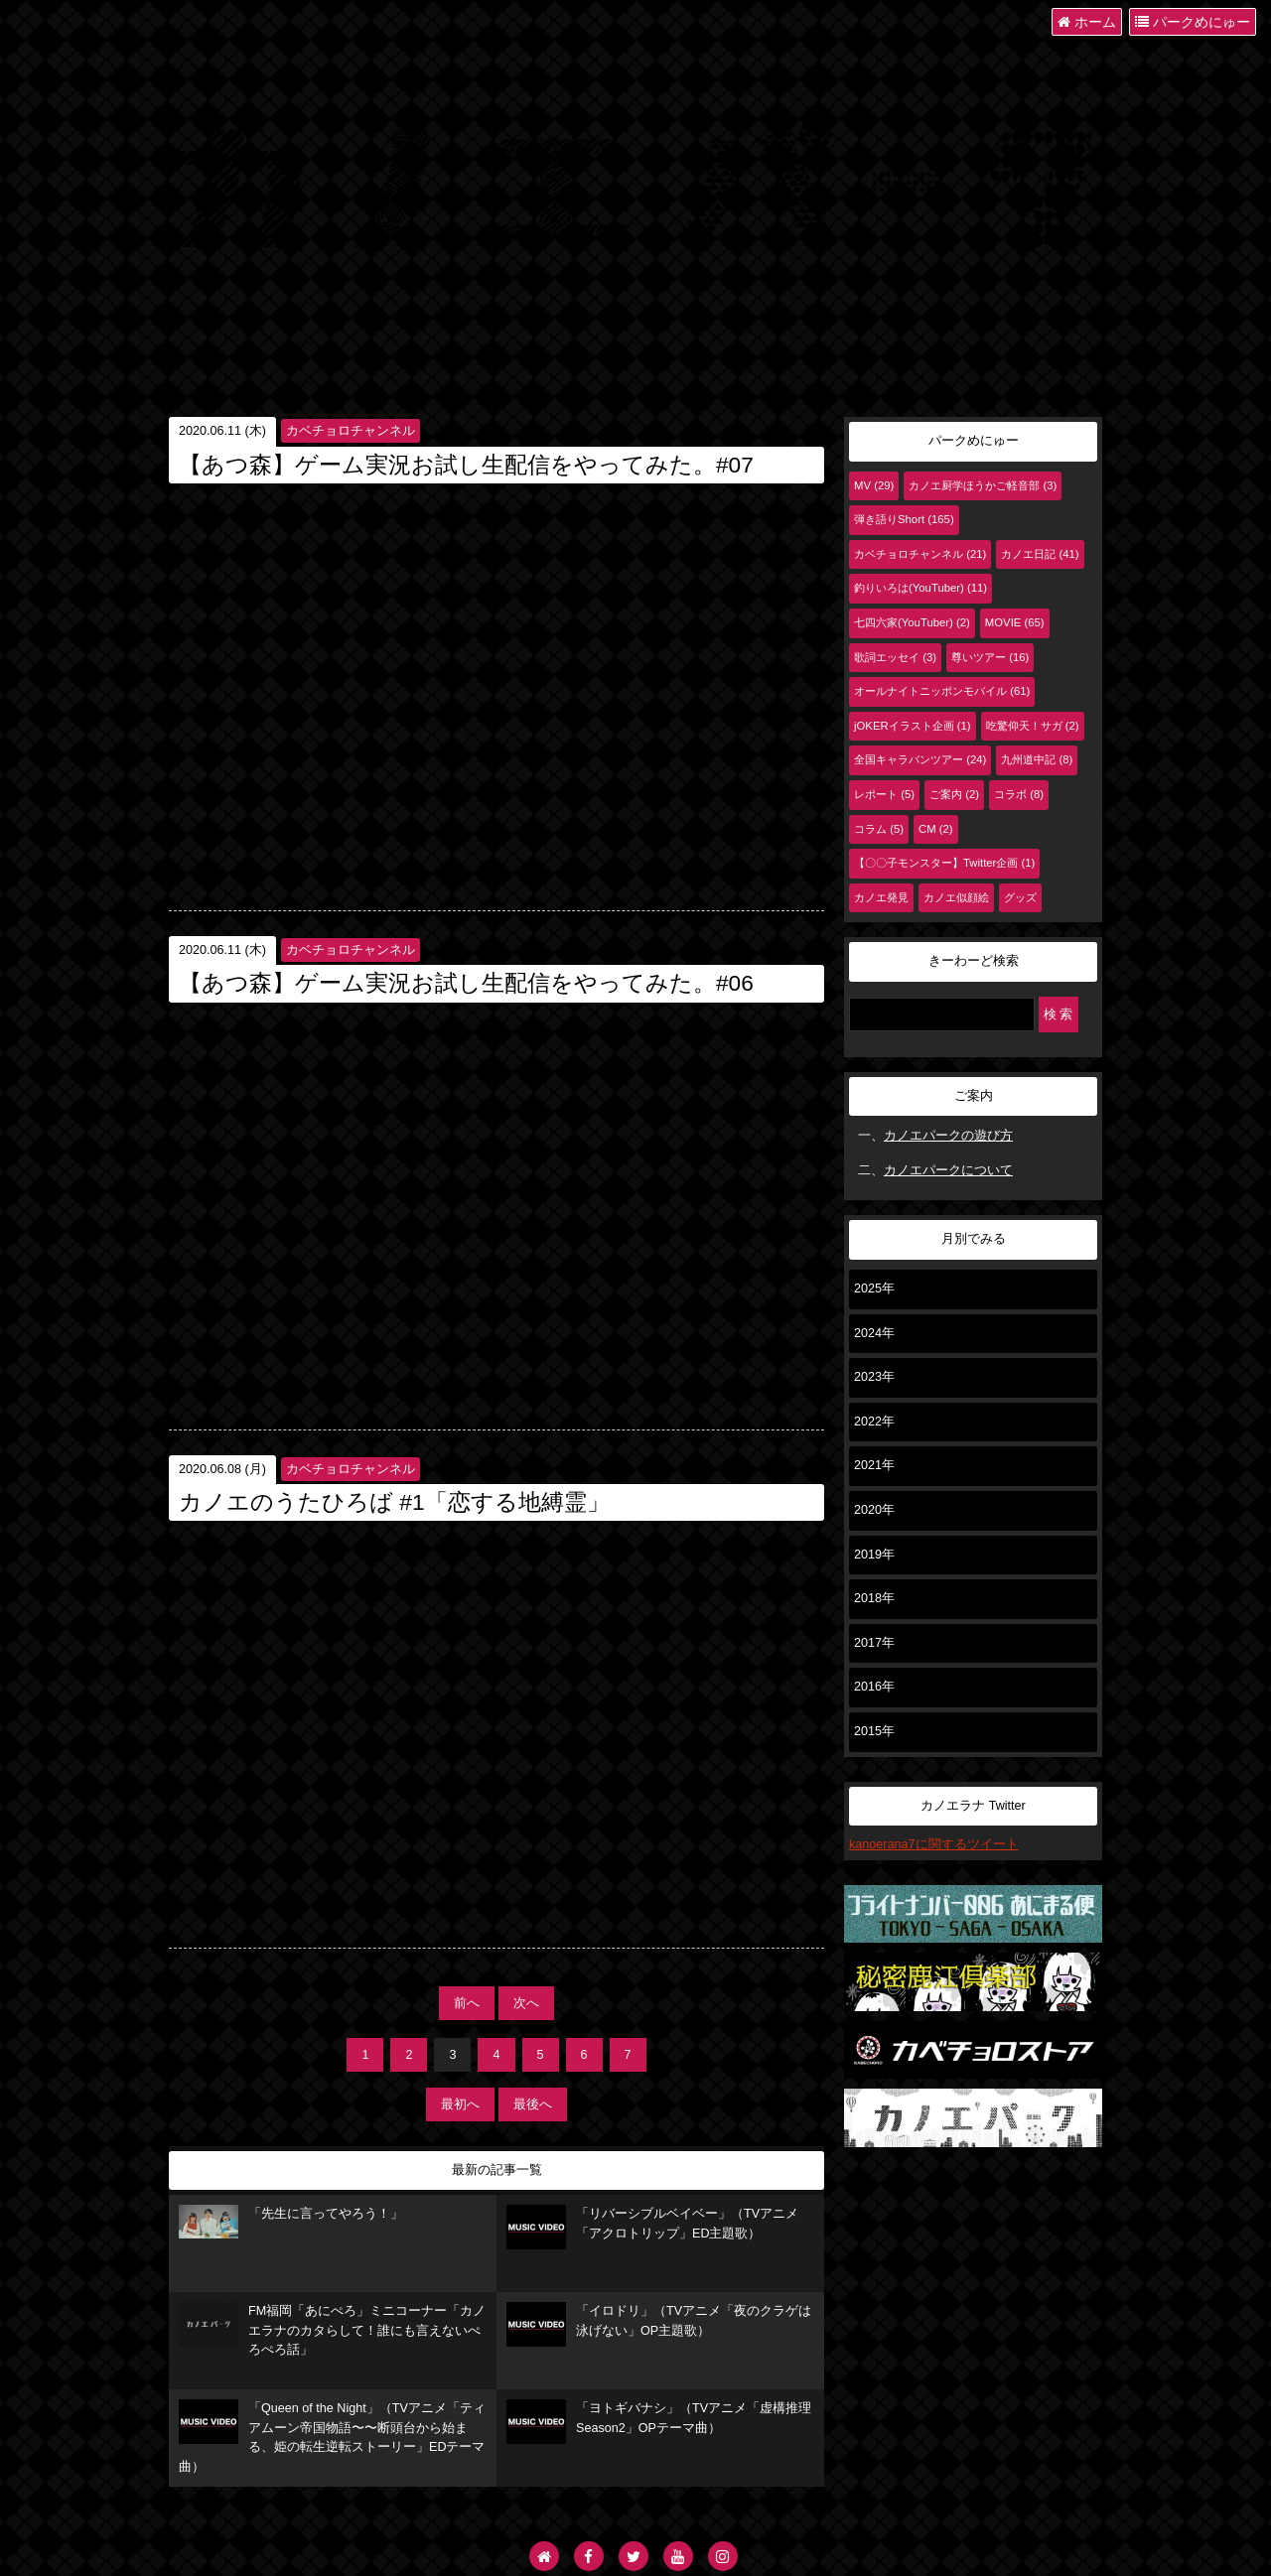 The image size is (1271, 2576). What do you see at coordinates (350, 431) in the screenshot?
I see `カベチョロチャンネル` at bounding box center [350, 431].